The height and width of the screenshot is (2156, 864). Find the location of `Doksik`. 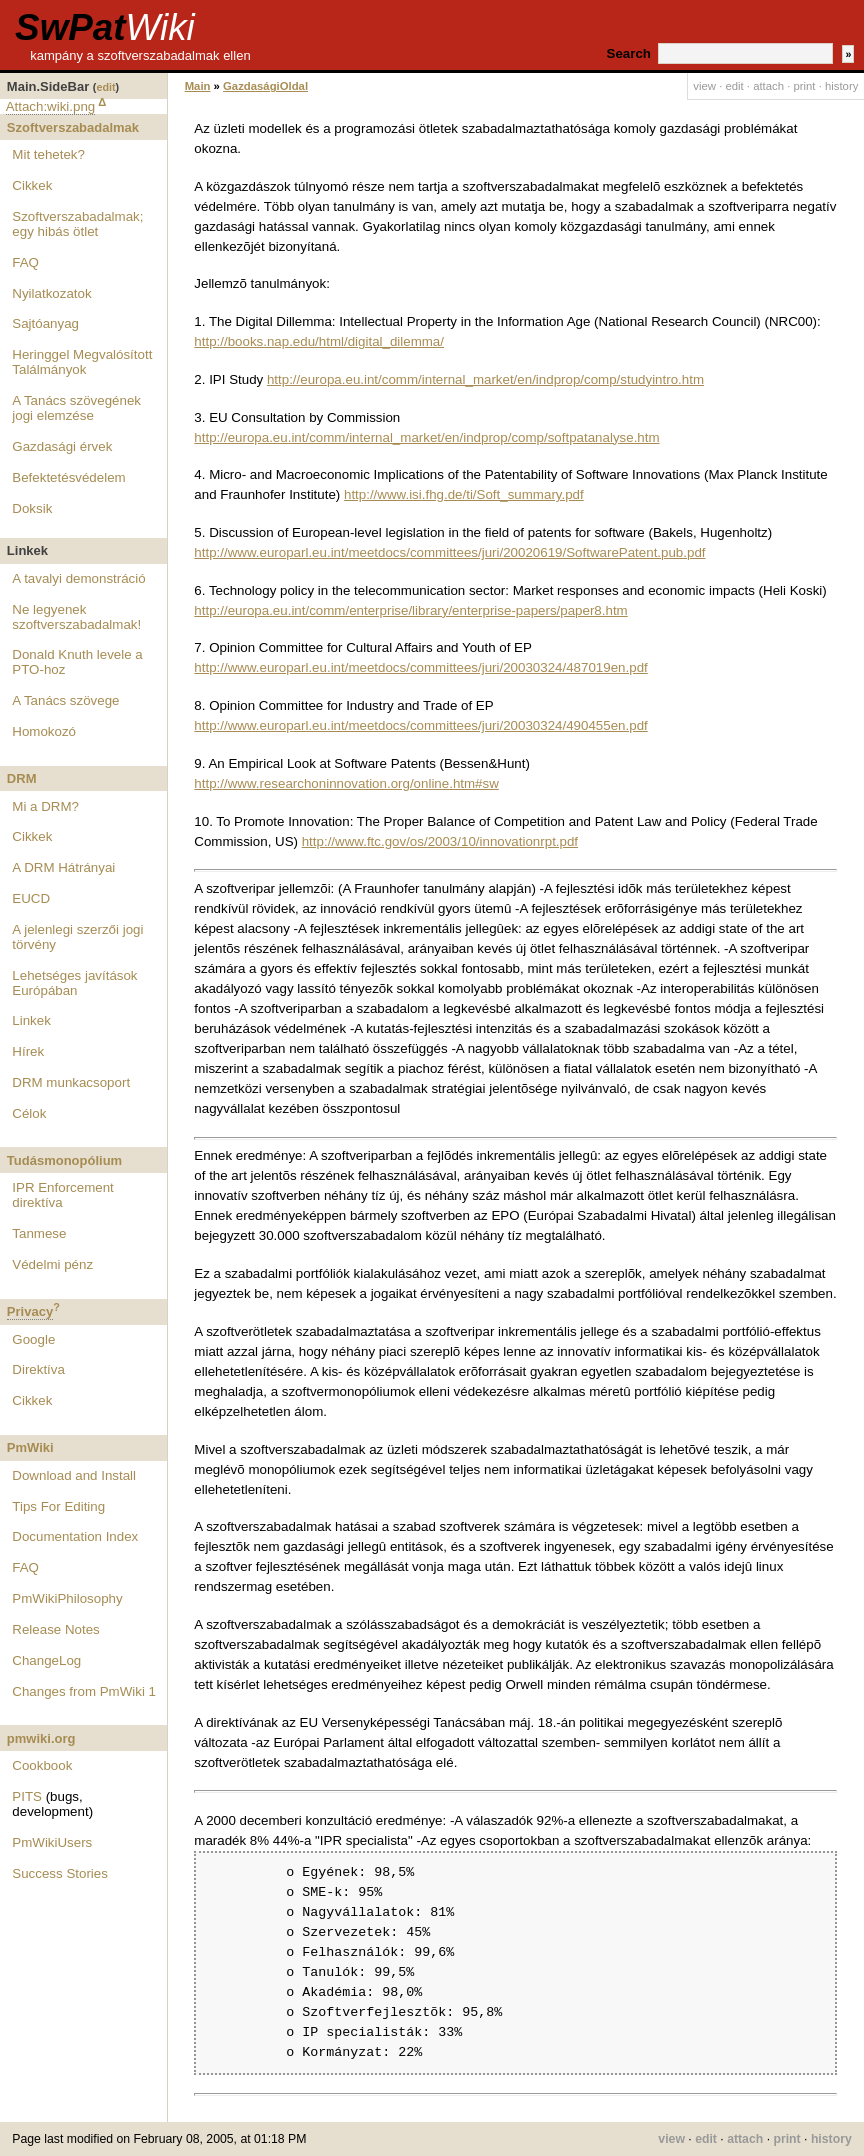

Doksik is located at coordinates (32, 508).